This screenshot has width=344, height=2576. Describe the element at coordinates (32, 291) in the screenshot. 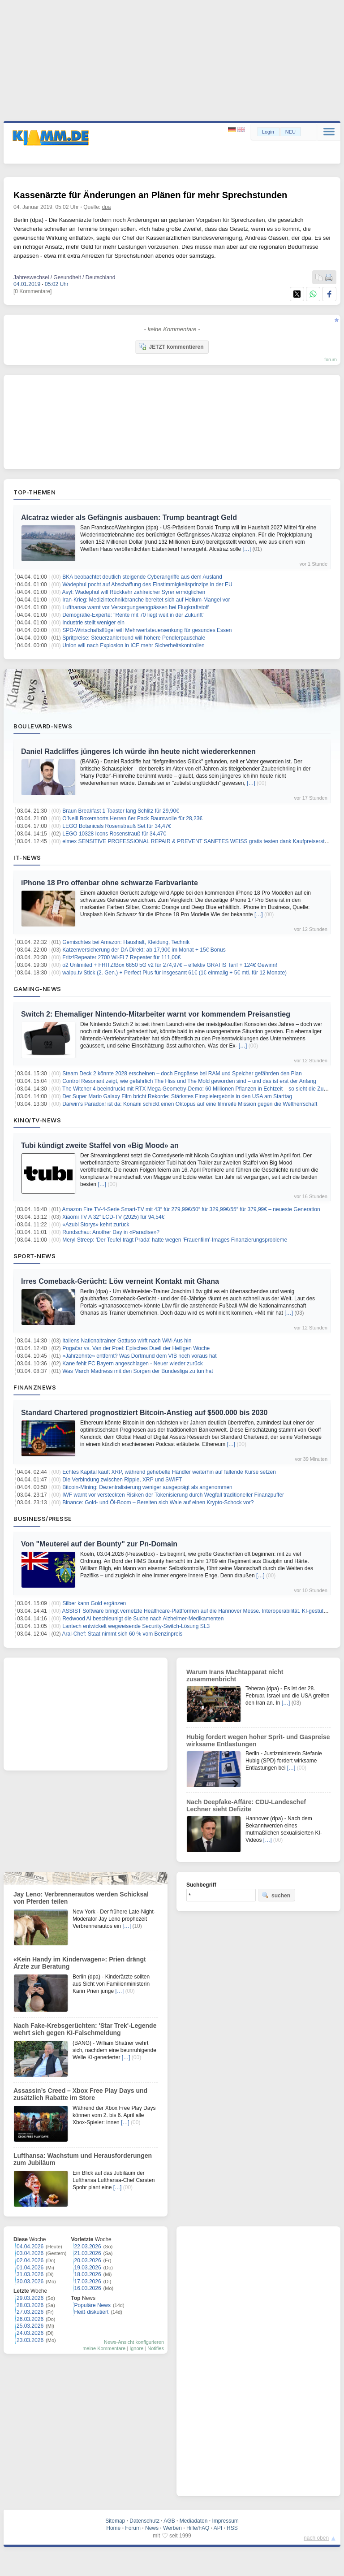

I see `[0 Kommentare]` at that location.